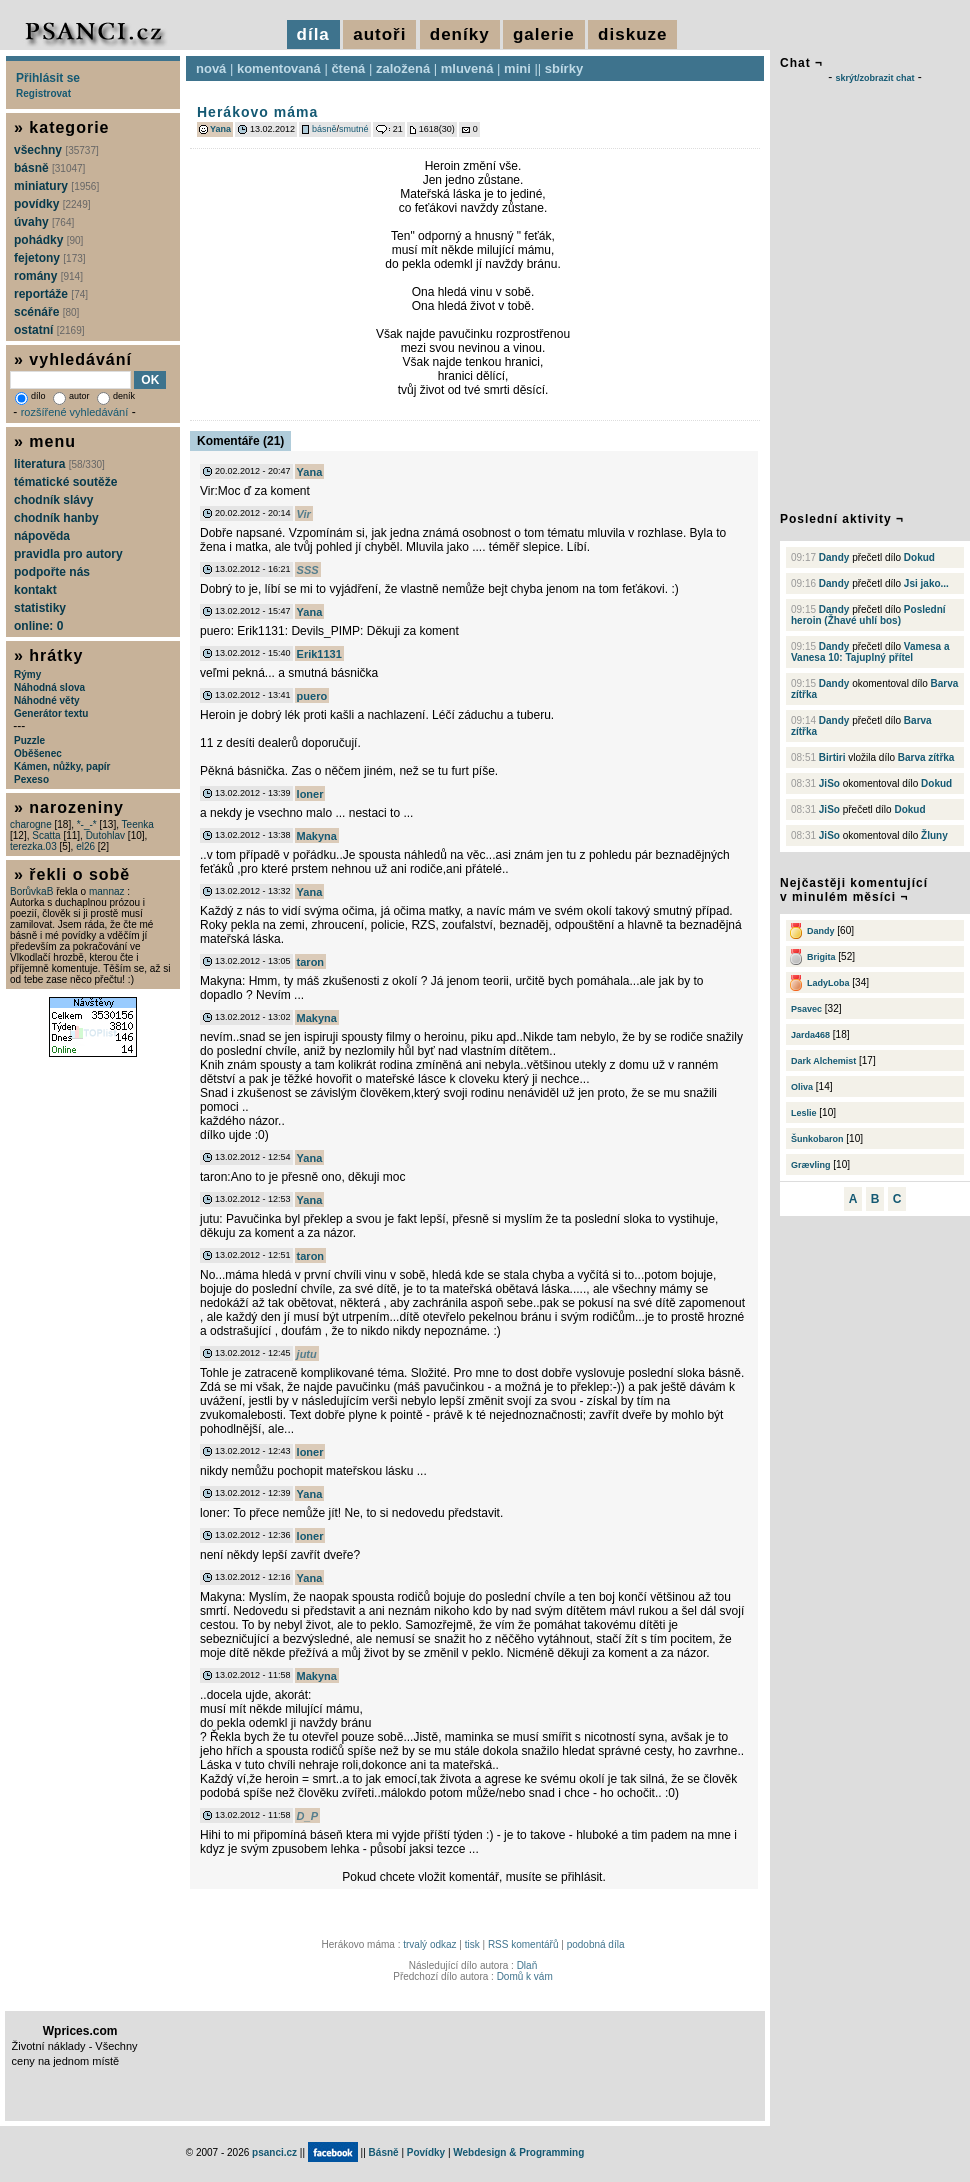  What do you see at coordinates (317, 836) in the screenshot?
I see `Makyna` at bounding box center [317, 836].